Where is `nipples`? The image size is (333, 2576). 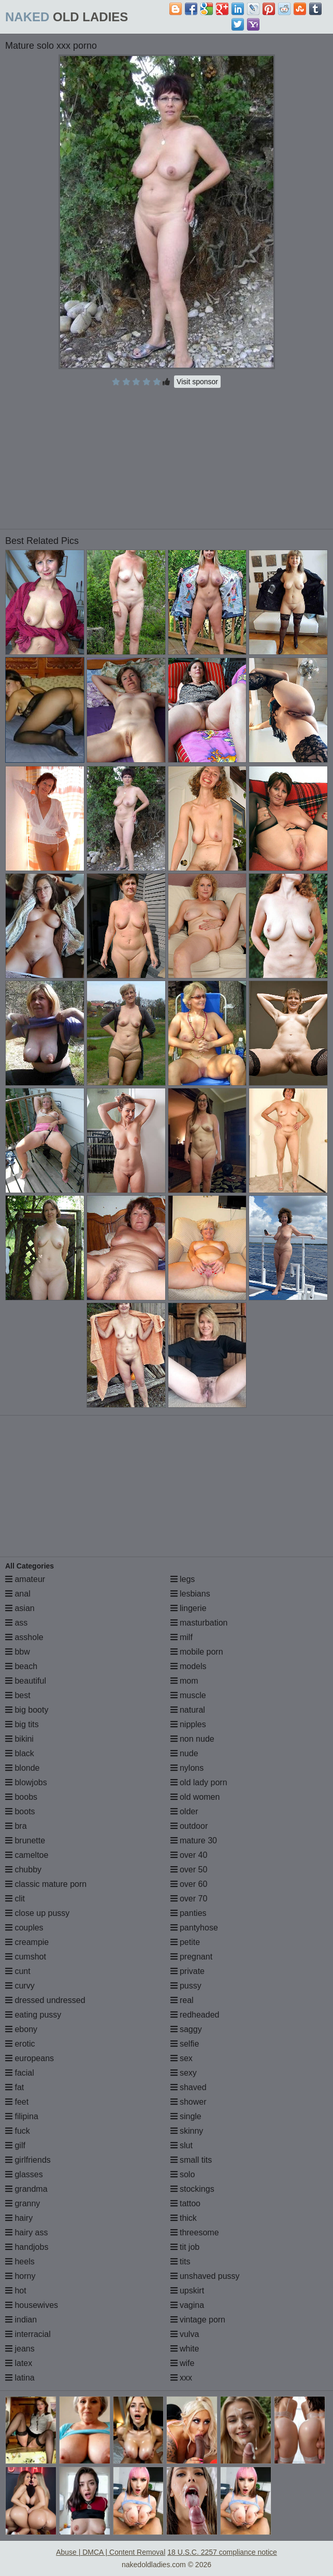
nipples is located at coordinates (188, 1724).